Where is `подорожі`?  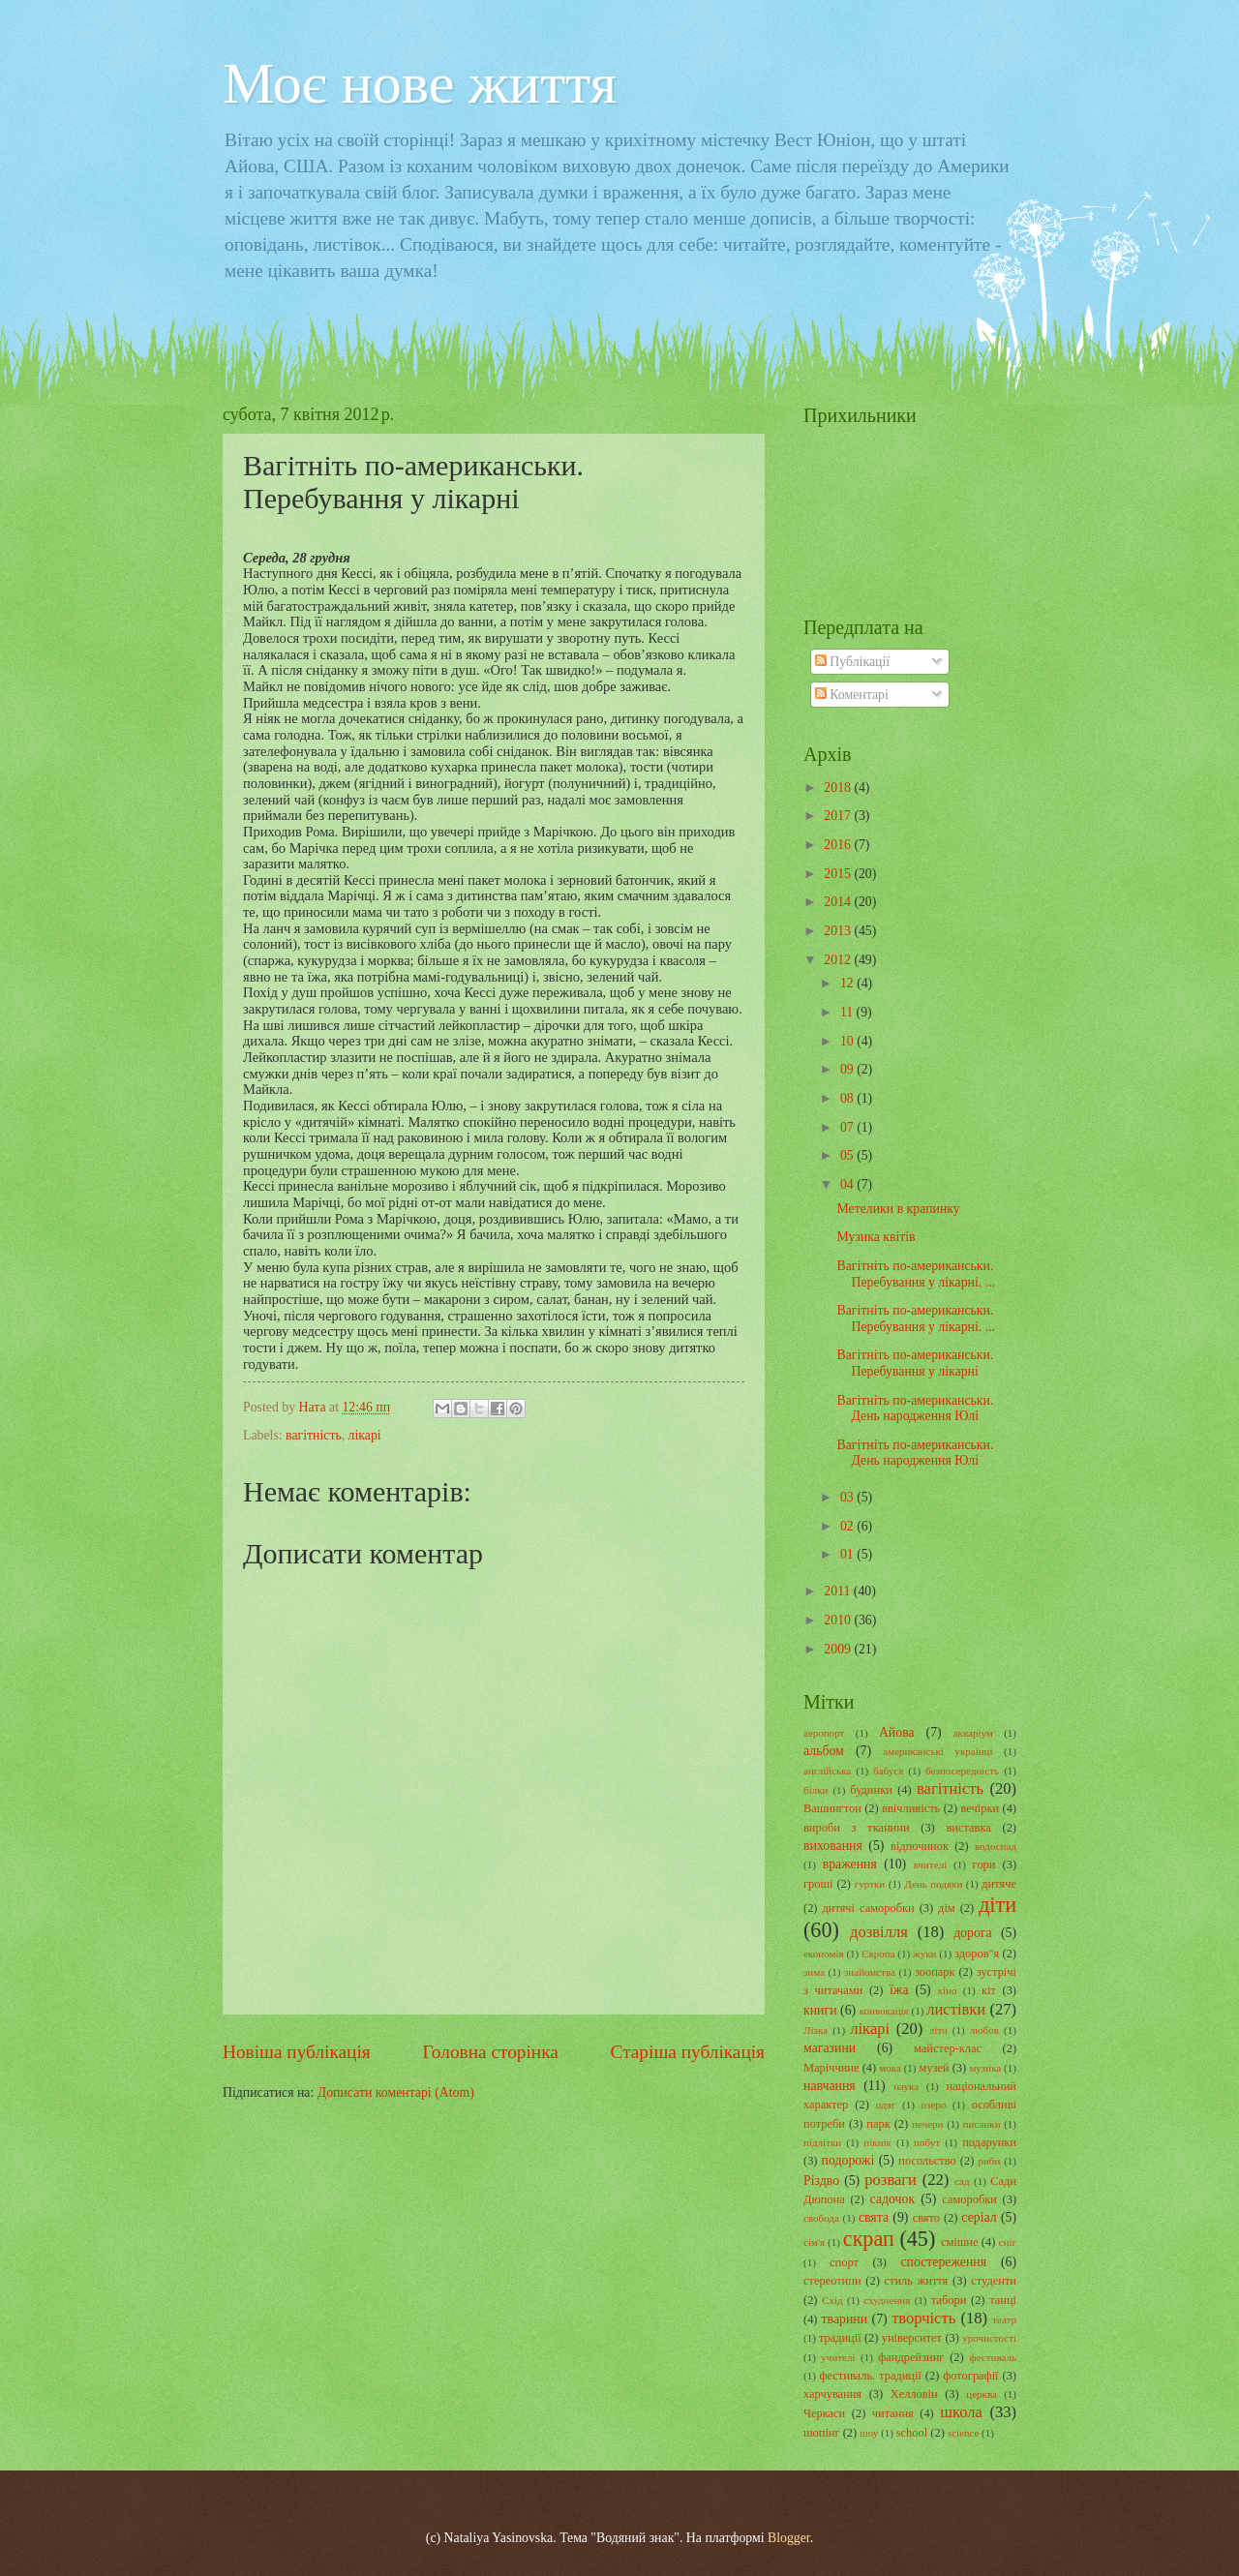 подорожі is located at coordinates (848, 2160).